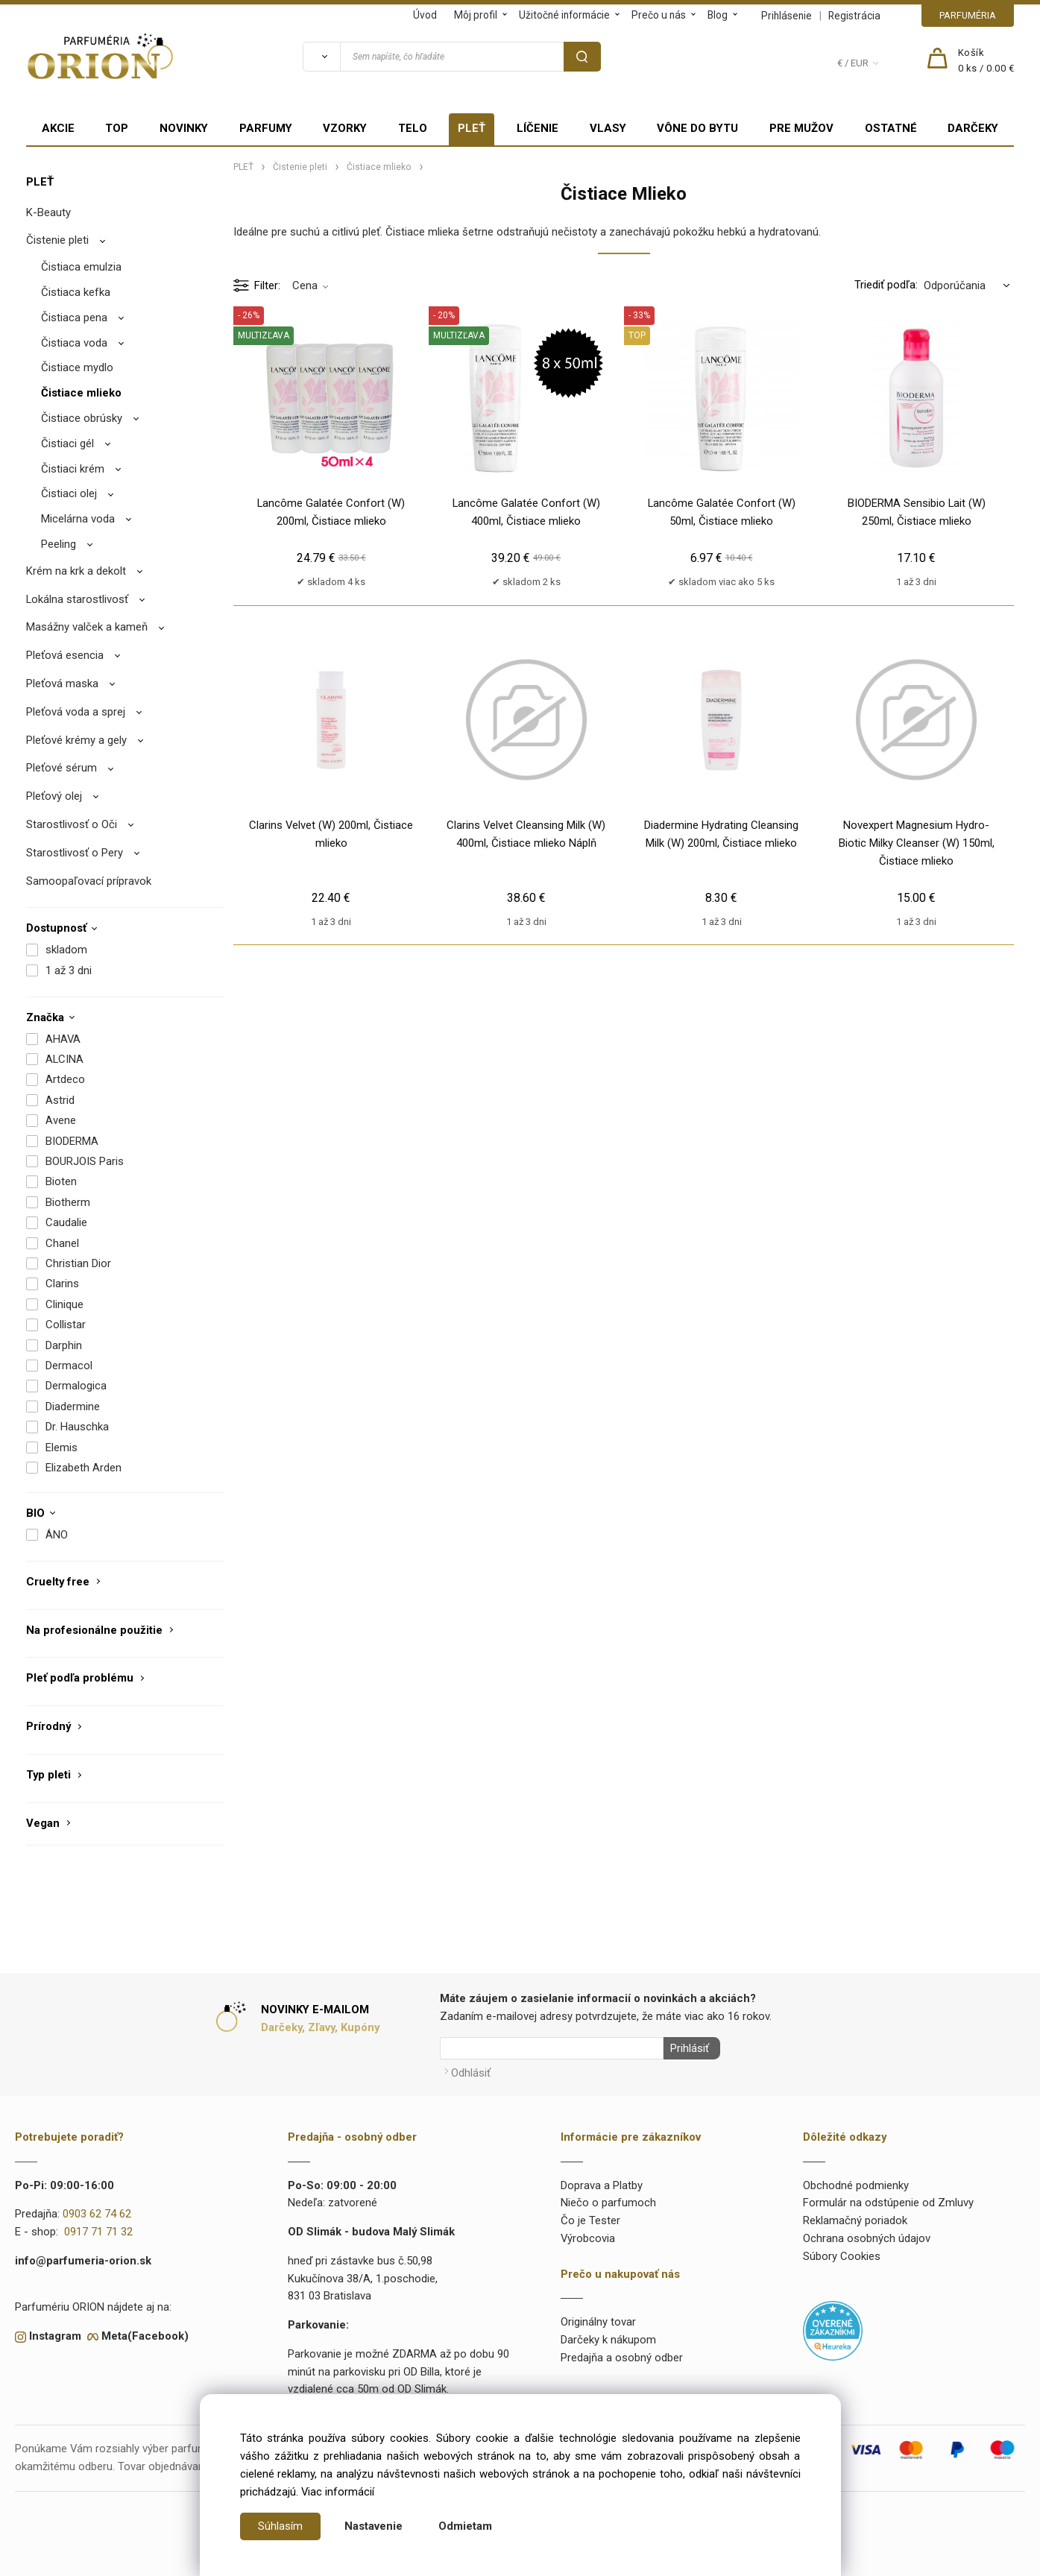 The image size is (1040, 2576). What do you see at coordinates (608, 2199) in the screenshot?
I see `Niečo o parfumoch` at bounding box center [608, 2199].